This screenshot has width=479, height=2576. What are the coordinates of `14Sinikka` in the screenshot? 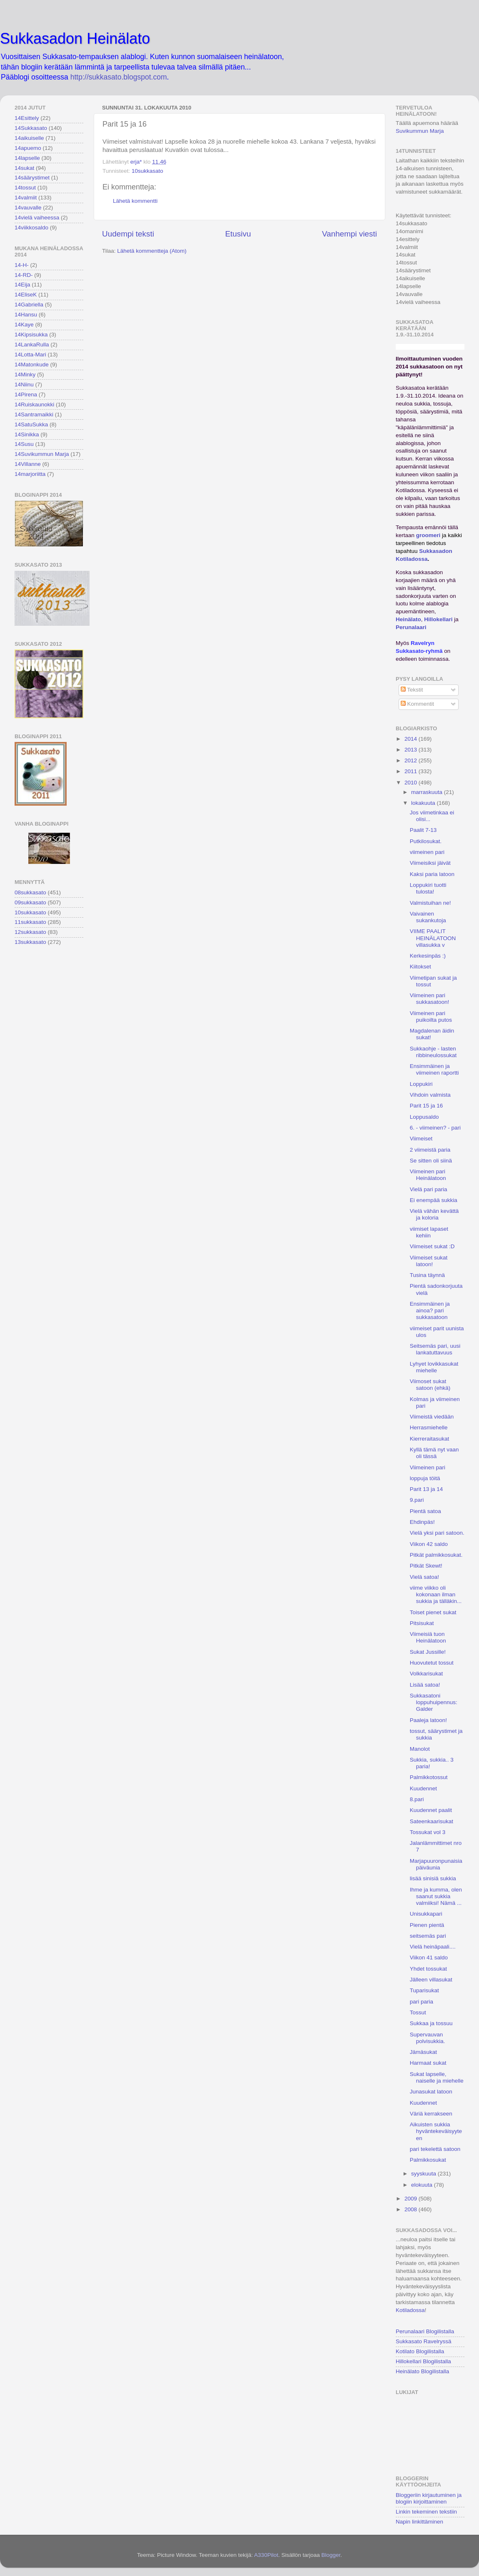 It's located at (27, 434).